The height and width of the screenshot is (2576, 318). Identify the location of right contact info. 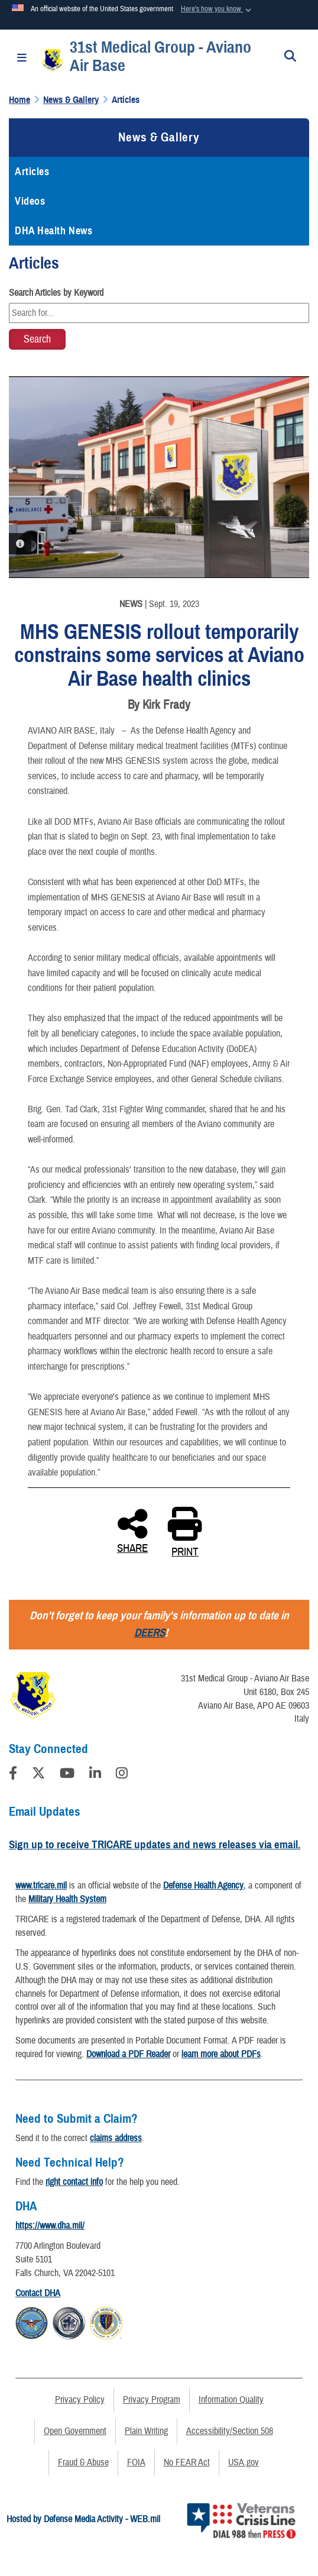
(74, 2182).